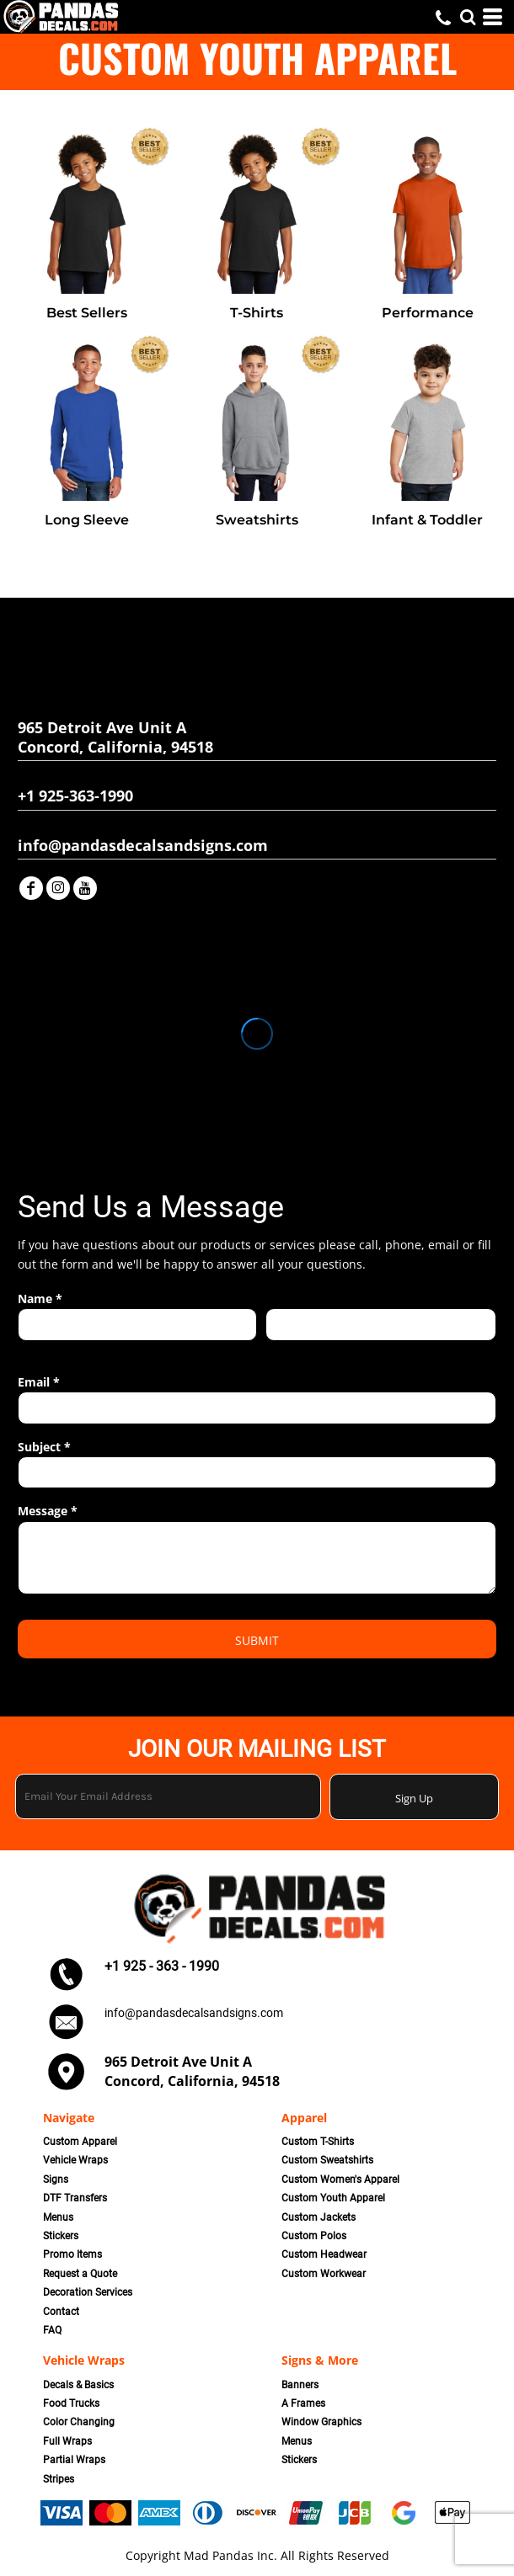 Image resolution: width=514 pixels, height=2576 pixels. Describe the element at coordinates (317, 2142) in the screenshot. I see `Custom T-Shirts` at that location.